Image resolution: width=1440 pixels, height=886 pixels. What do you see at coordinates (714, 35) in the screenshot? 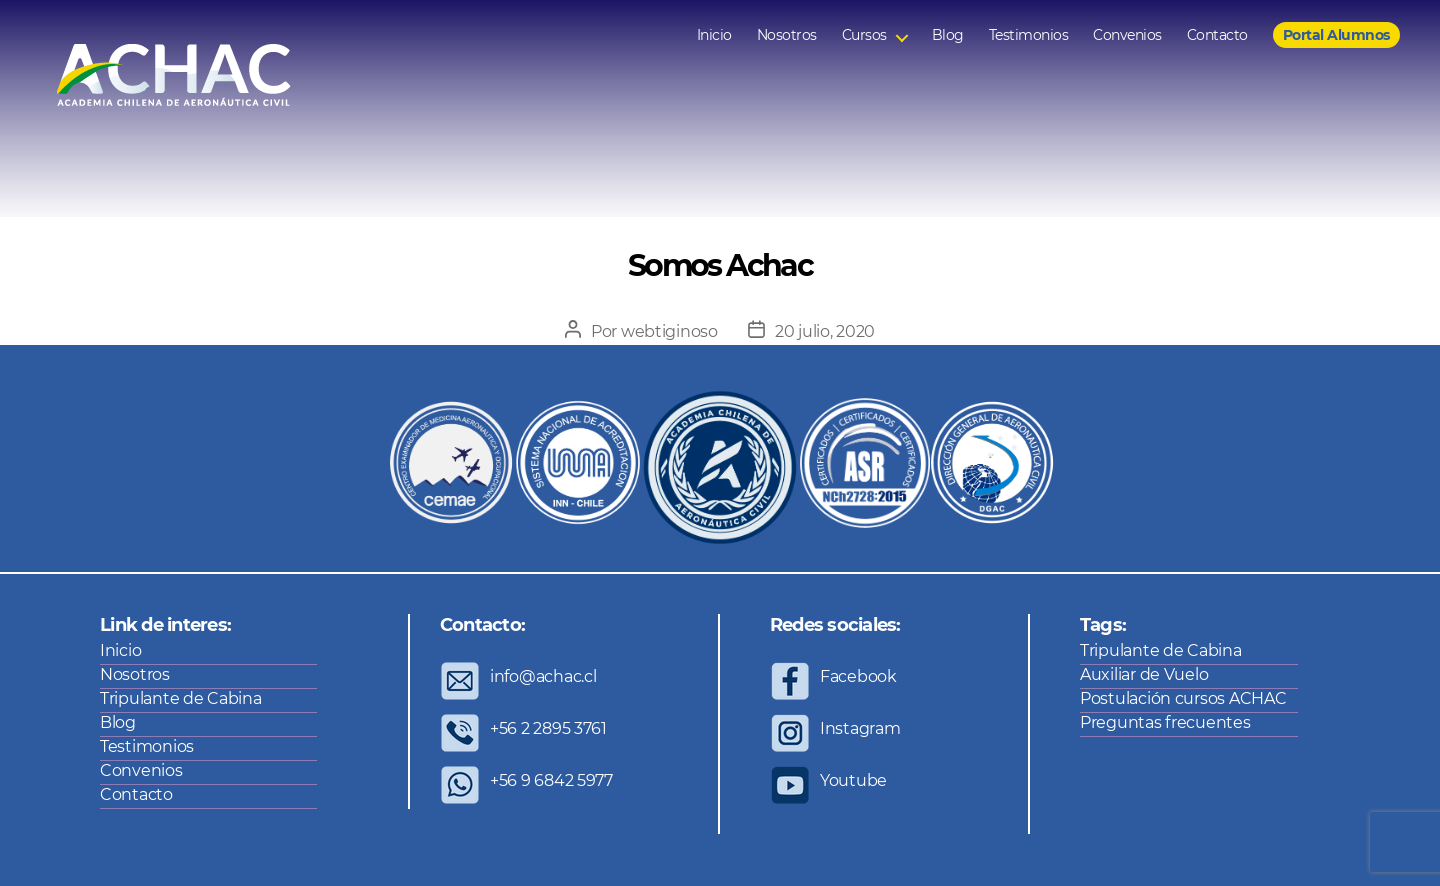
I see `Inicio` at bounding box center [714, 35].